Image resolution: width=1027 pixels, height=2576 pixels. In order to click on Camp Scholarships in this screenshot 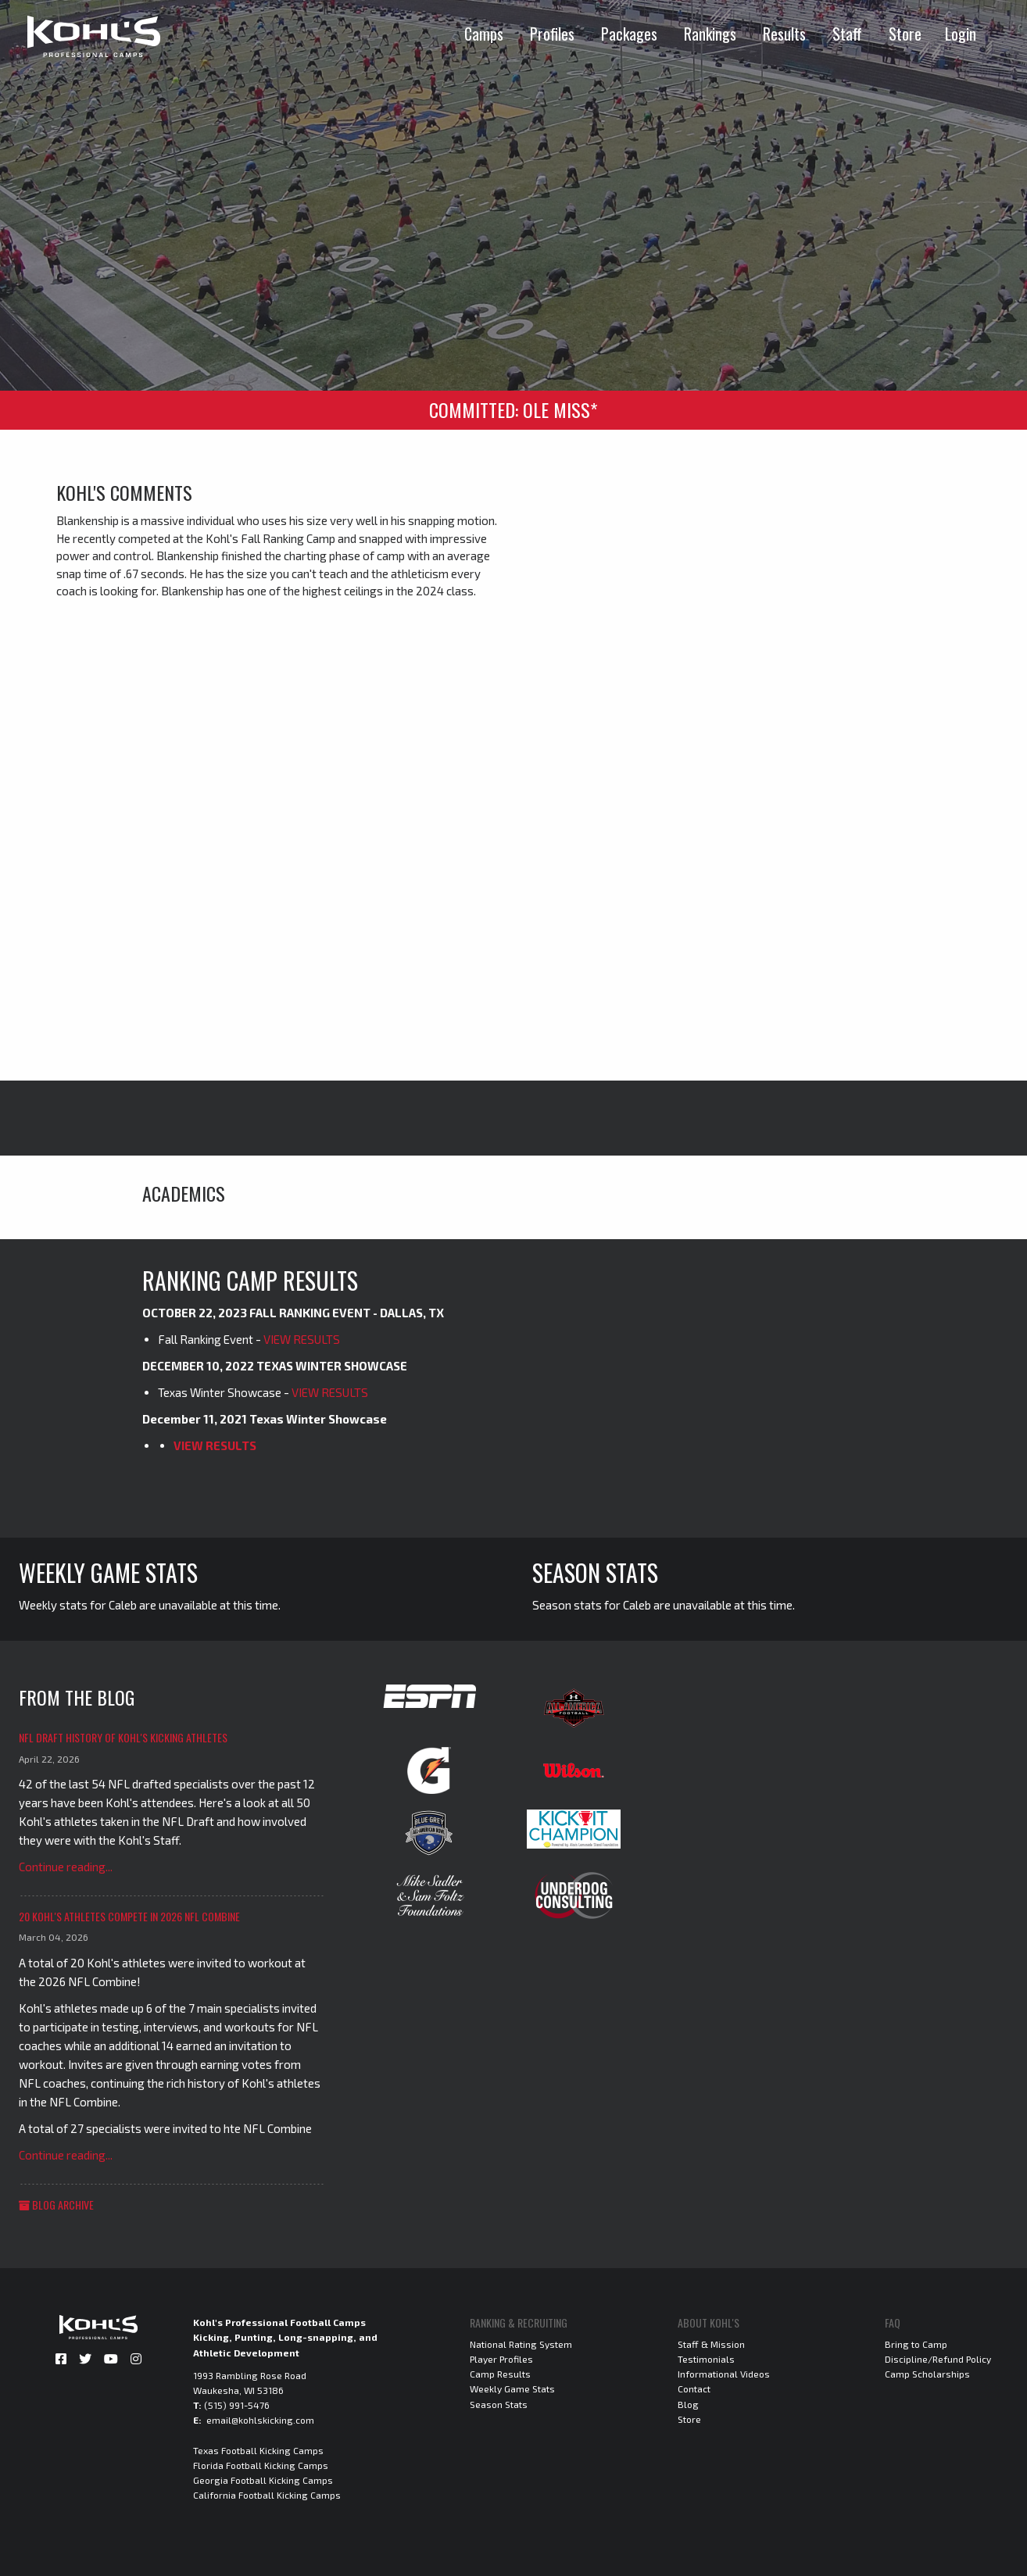, I will do `click(927, 2373)`.